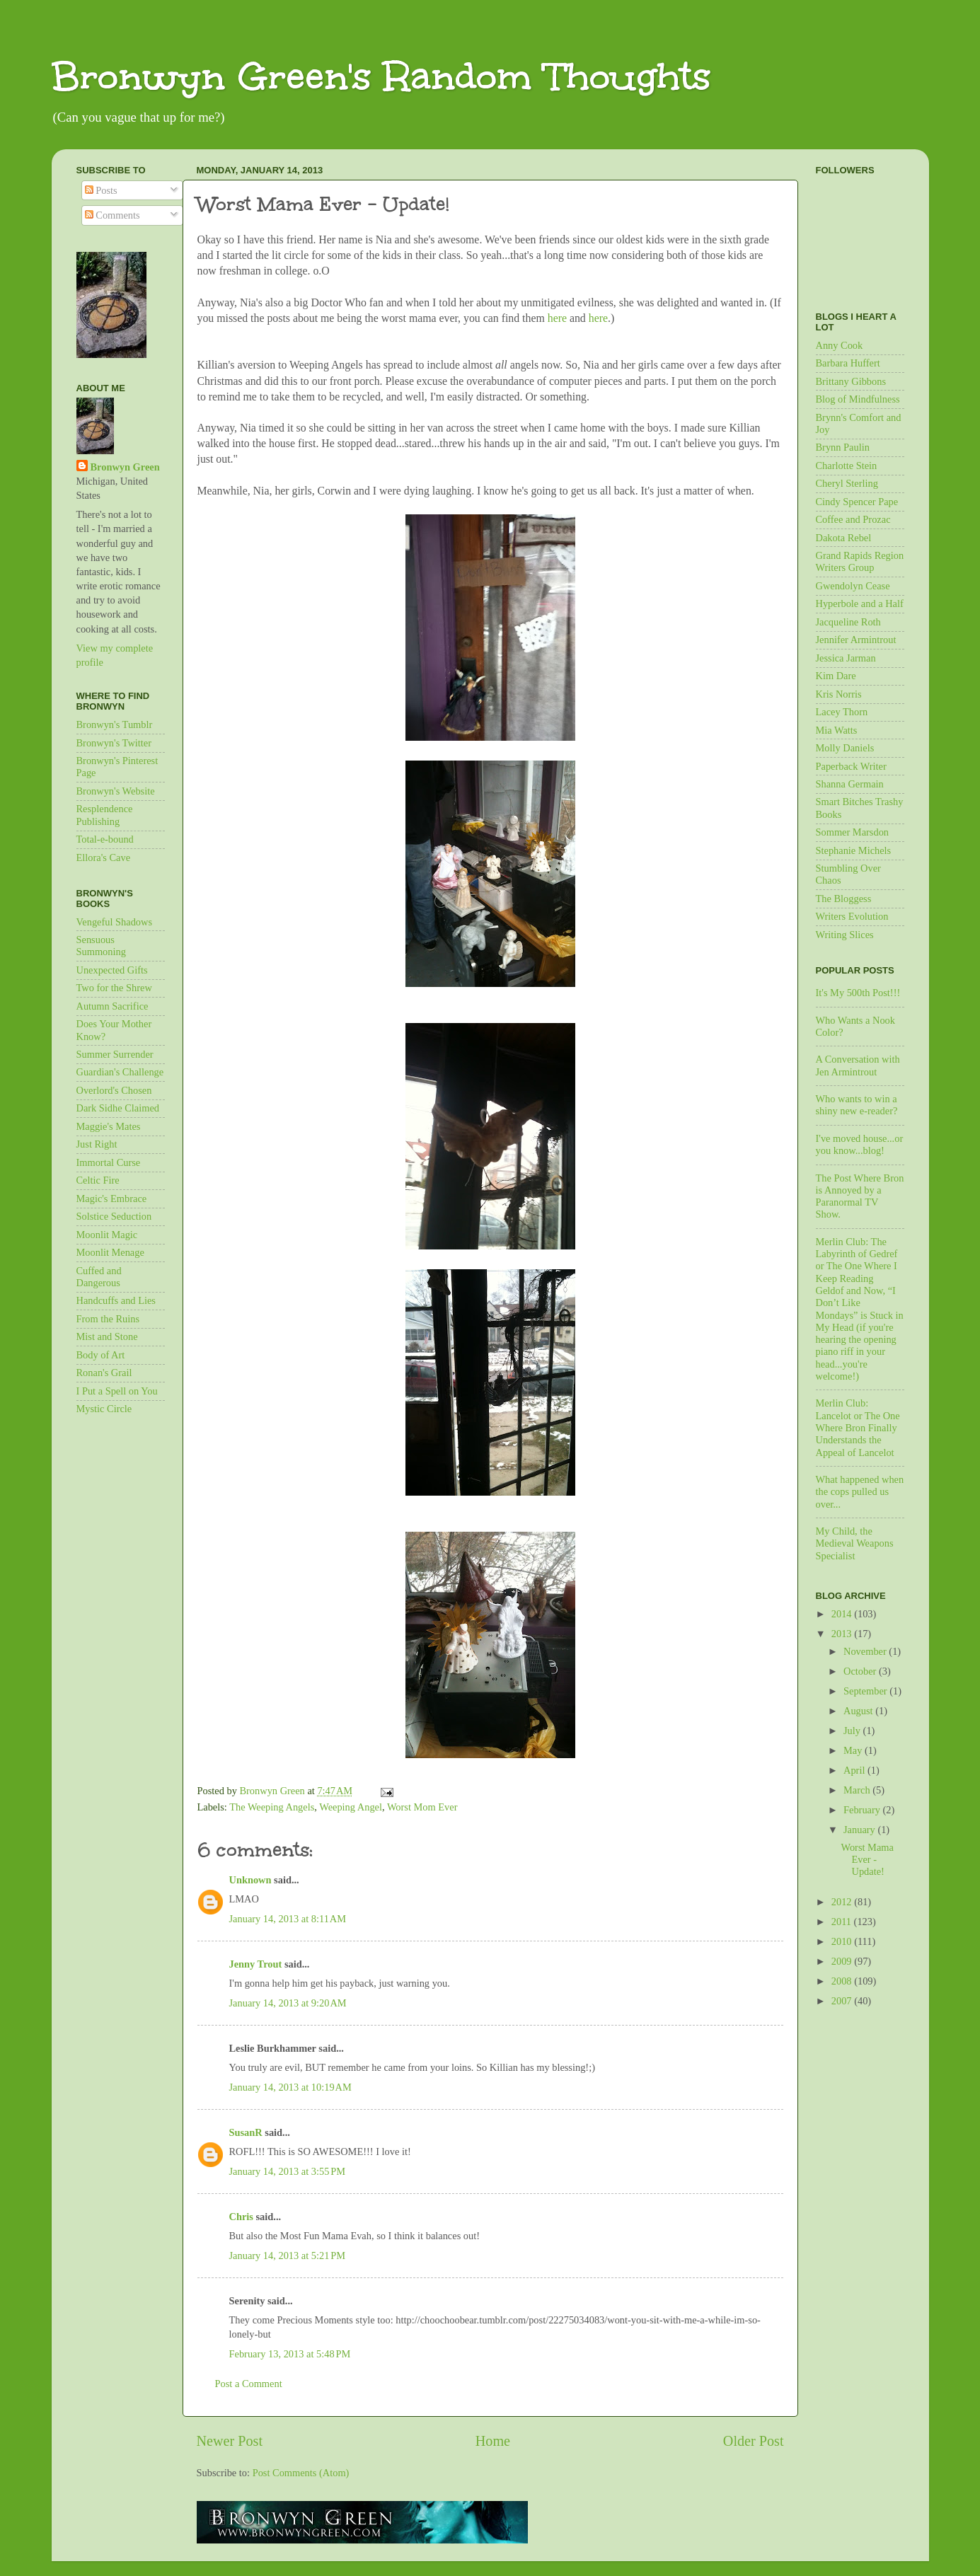 Image resolution: width=980 pixels, height=2576 pixels. What do you see at coordinates (110, 1252) in the screenshot?
I see `Moonlit Menage` at bounding box center [110, 1252].